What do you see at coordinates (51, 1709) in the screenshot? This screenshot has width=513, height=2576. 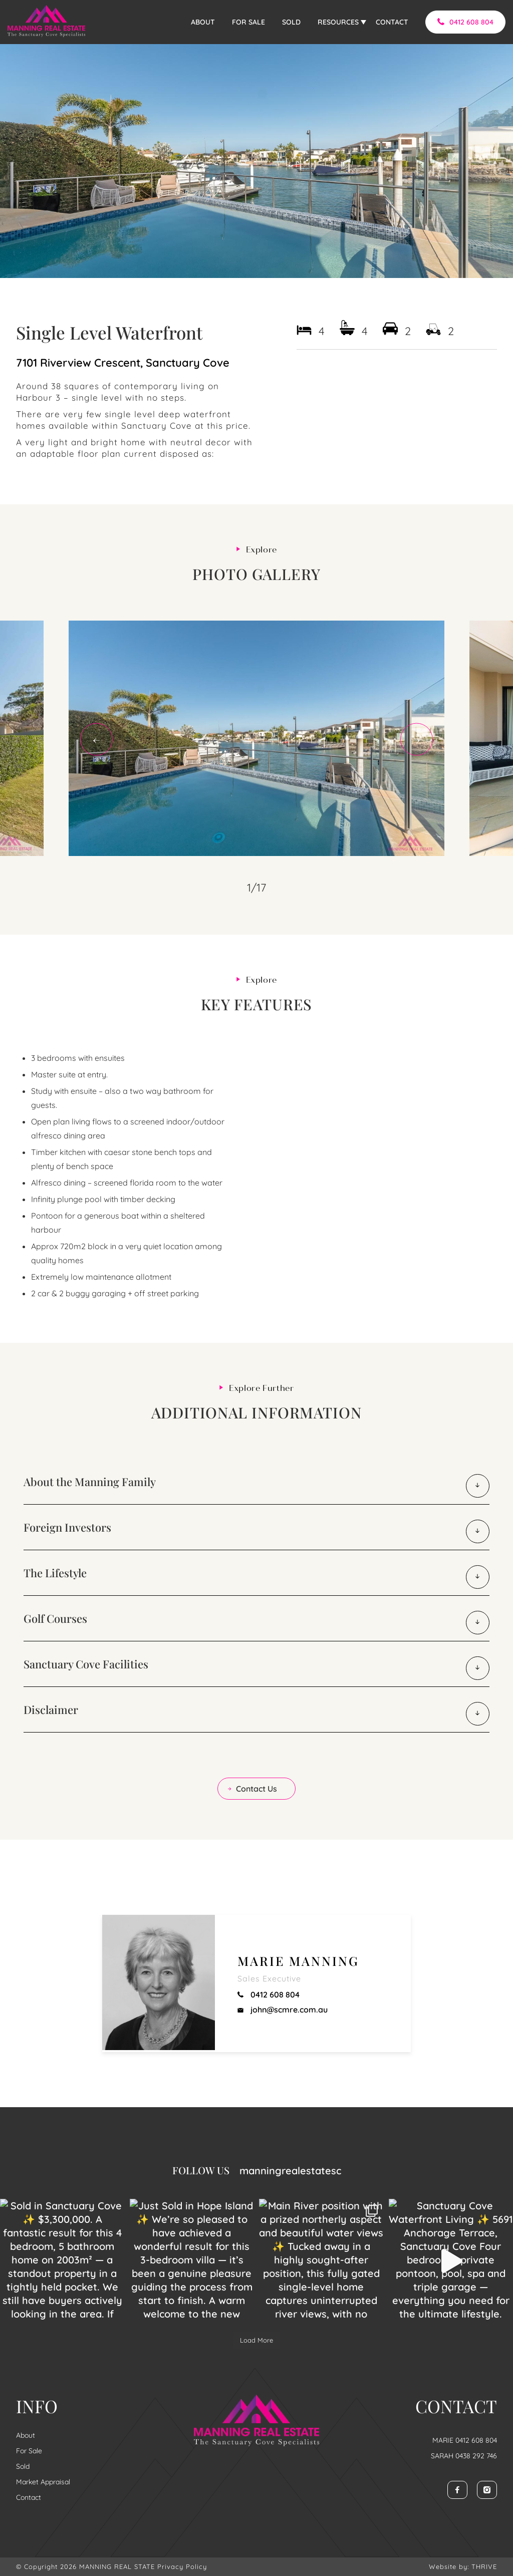 I see `Disclaimer` at bounding box center [51, 1709].